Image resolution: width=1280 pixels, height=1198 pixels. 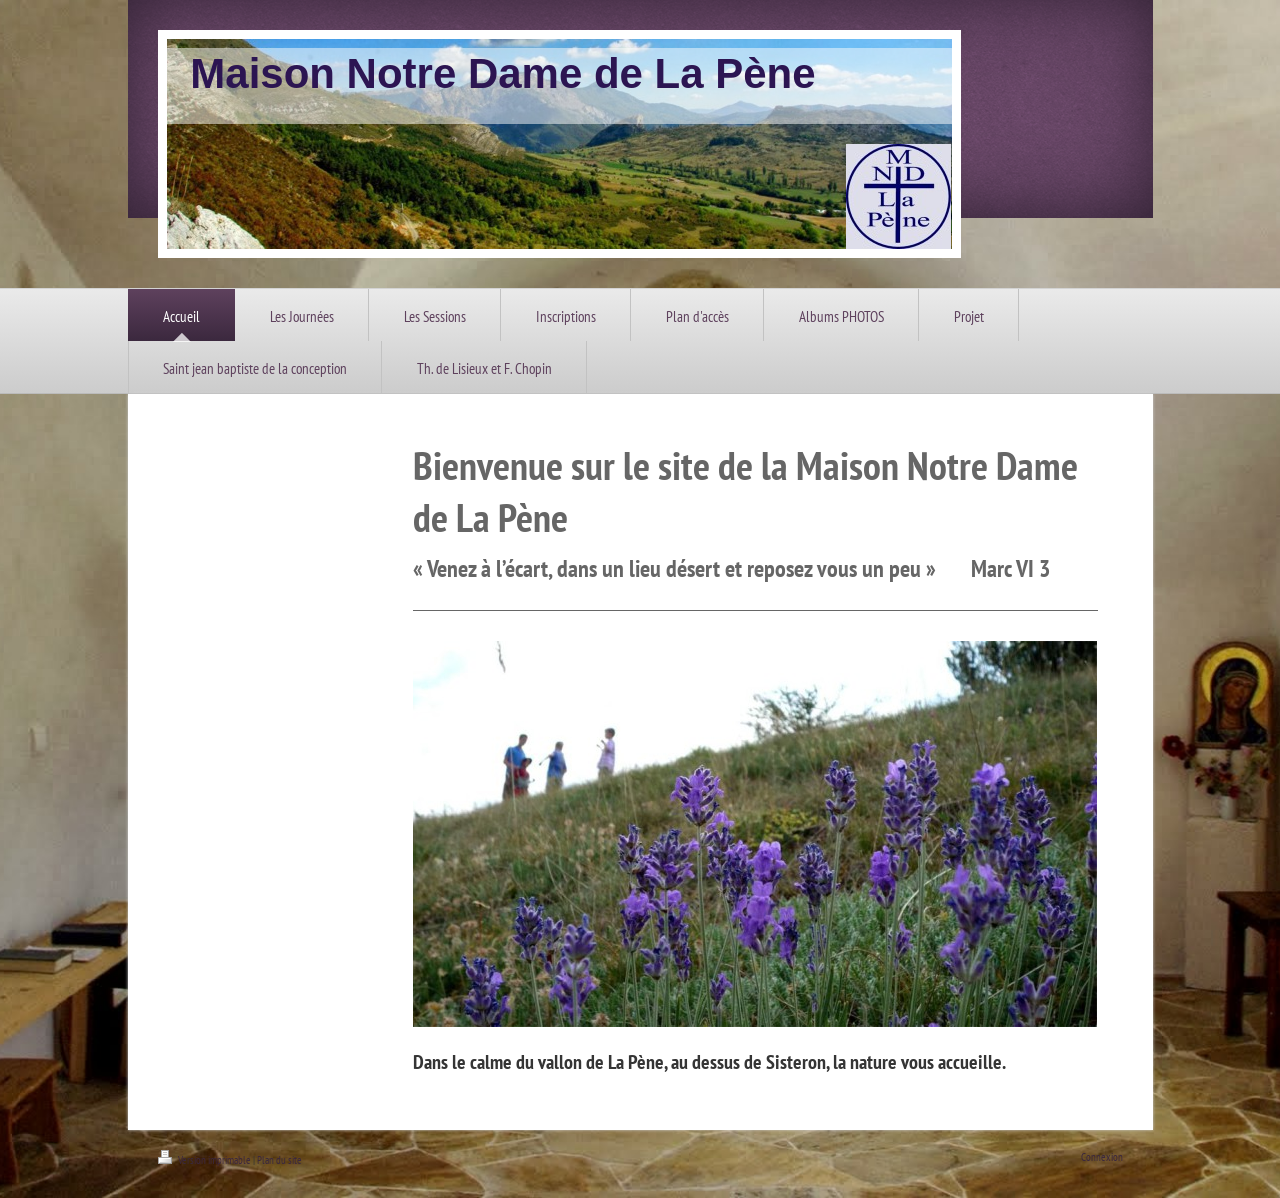 I want to click on Plan du site, so click(x=279, y=1160).